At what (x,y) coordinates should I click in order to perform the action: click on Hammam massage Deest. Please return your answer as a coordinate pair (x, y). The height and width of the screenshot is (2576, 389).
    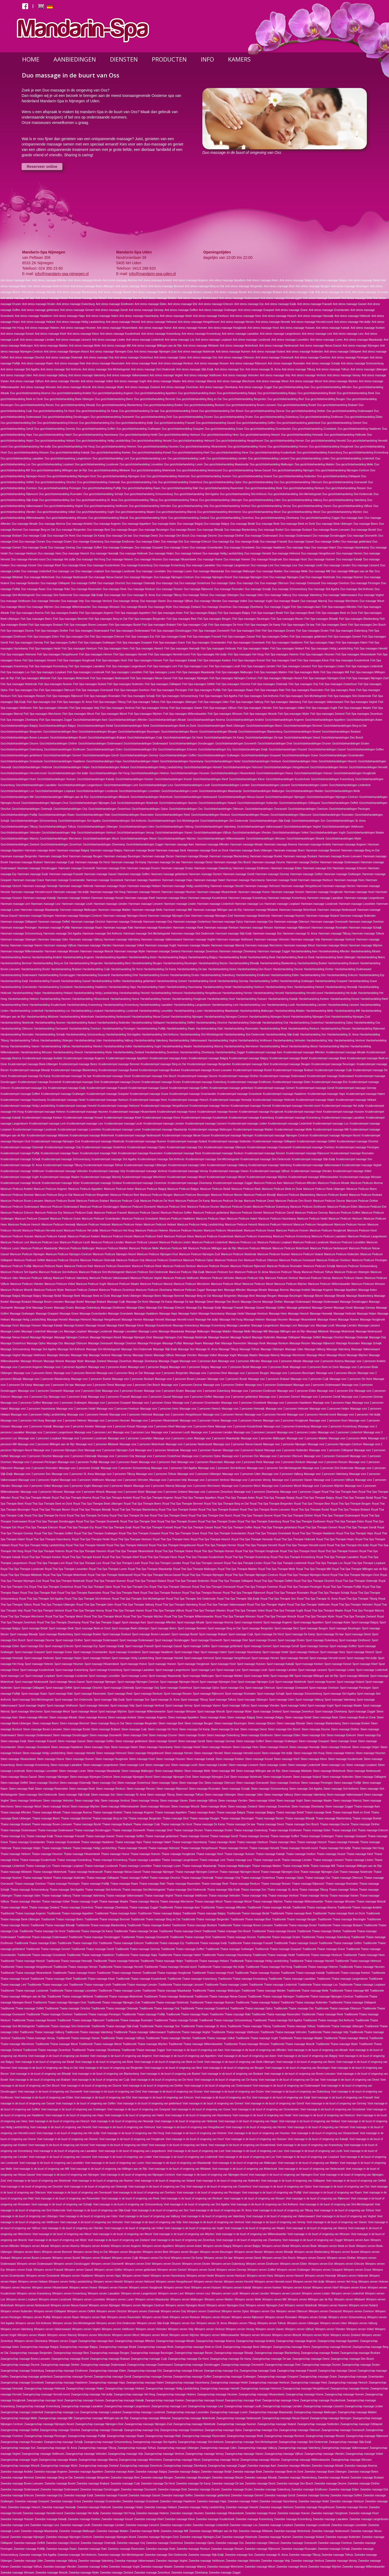
    Looking at the image, I should click on (197, 862).